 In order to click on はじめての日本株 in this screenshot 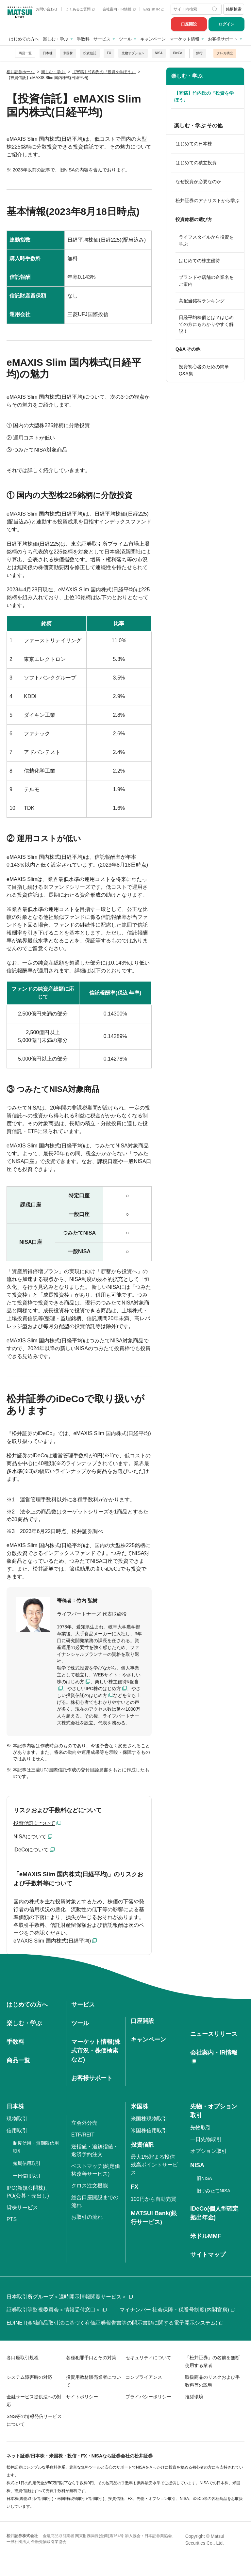, I will do `click(194, 143)`.